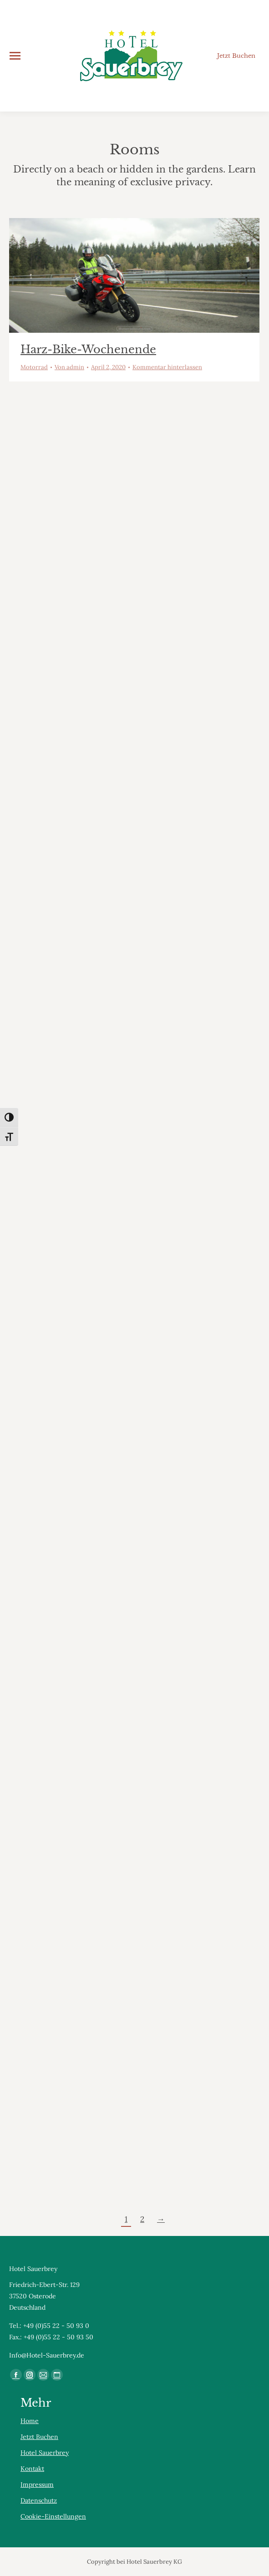  I want to click on [Gallery image], so click(134, 275).